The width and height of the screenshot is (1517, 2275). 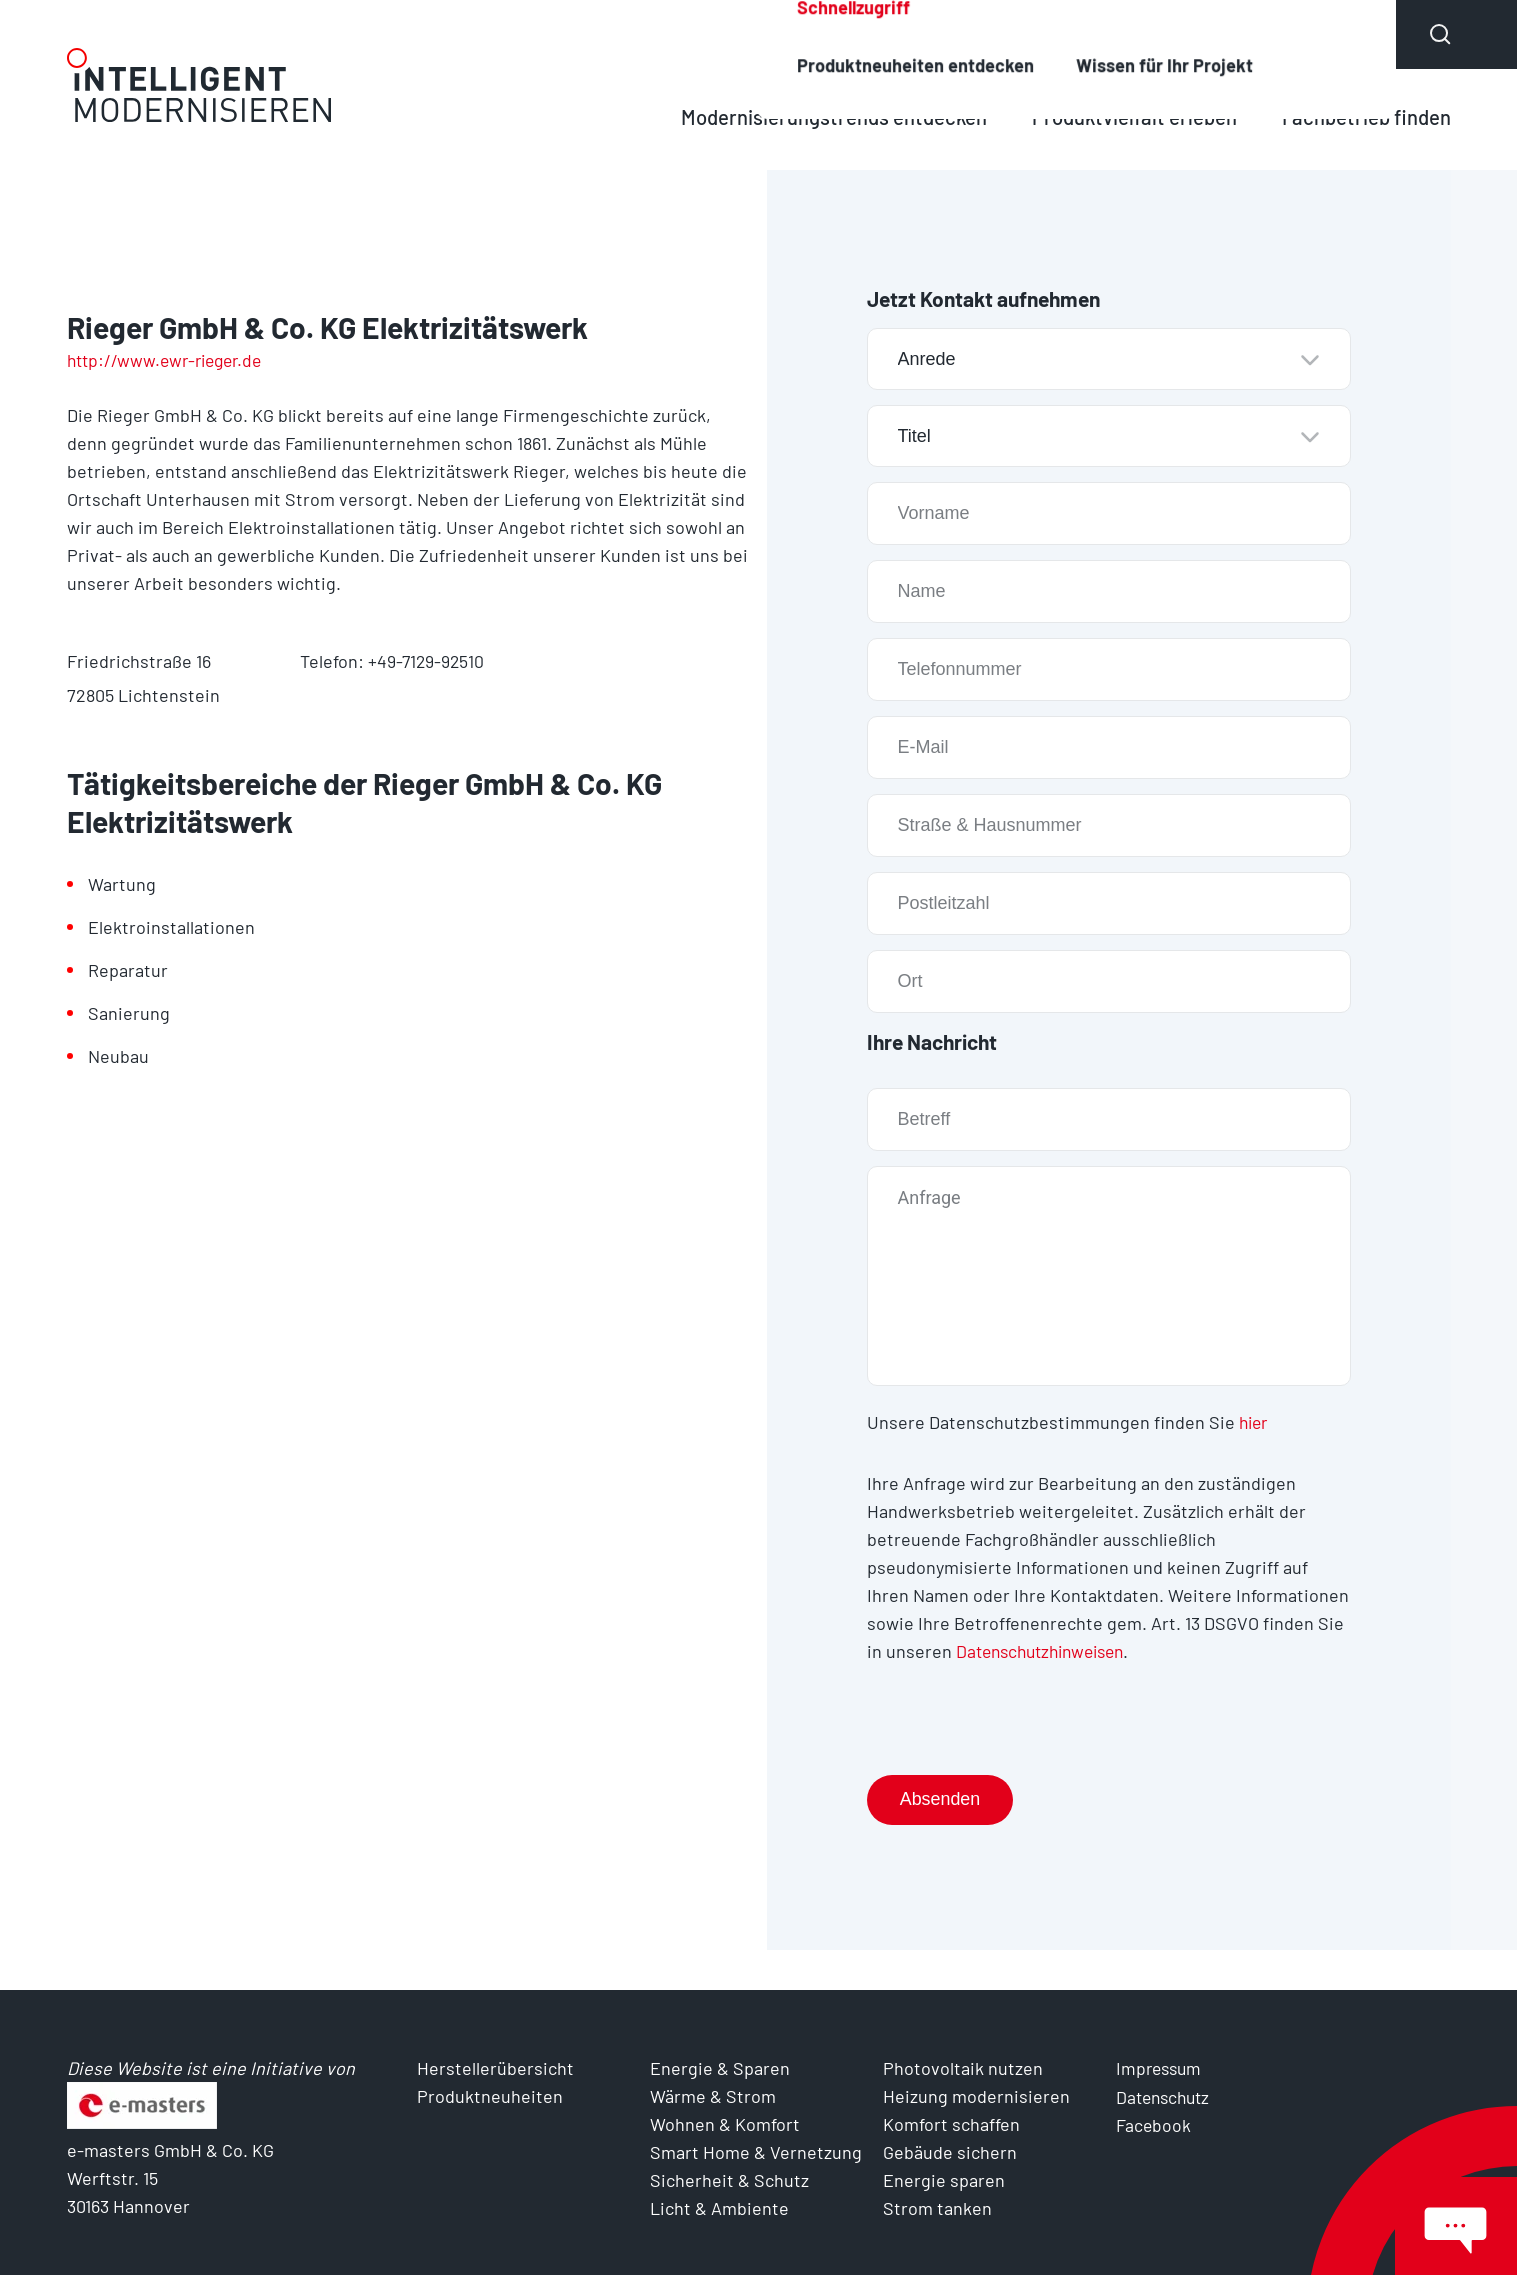 I want to click on Smart Home & Vernetzung, so click(x=756, y=2152).